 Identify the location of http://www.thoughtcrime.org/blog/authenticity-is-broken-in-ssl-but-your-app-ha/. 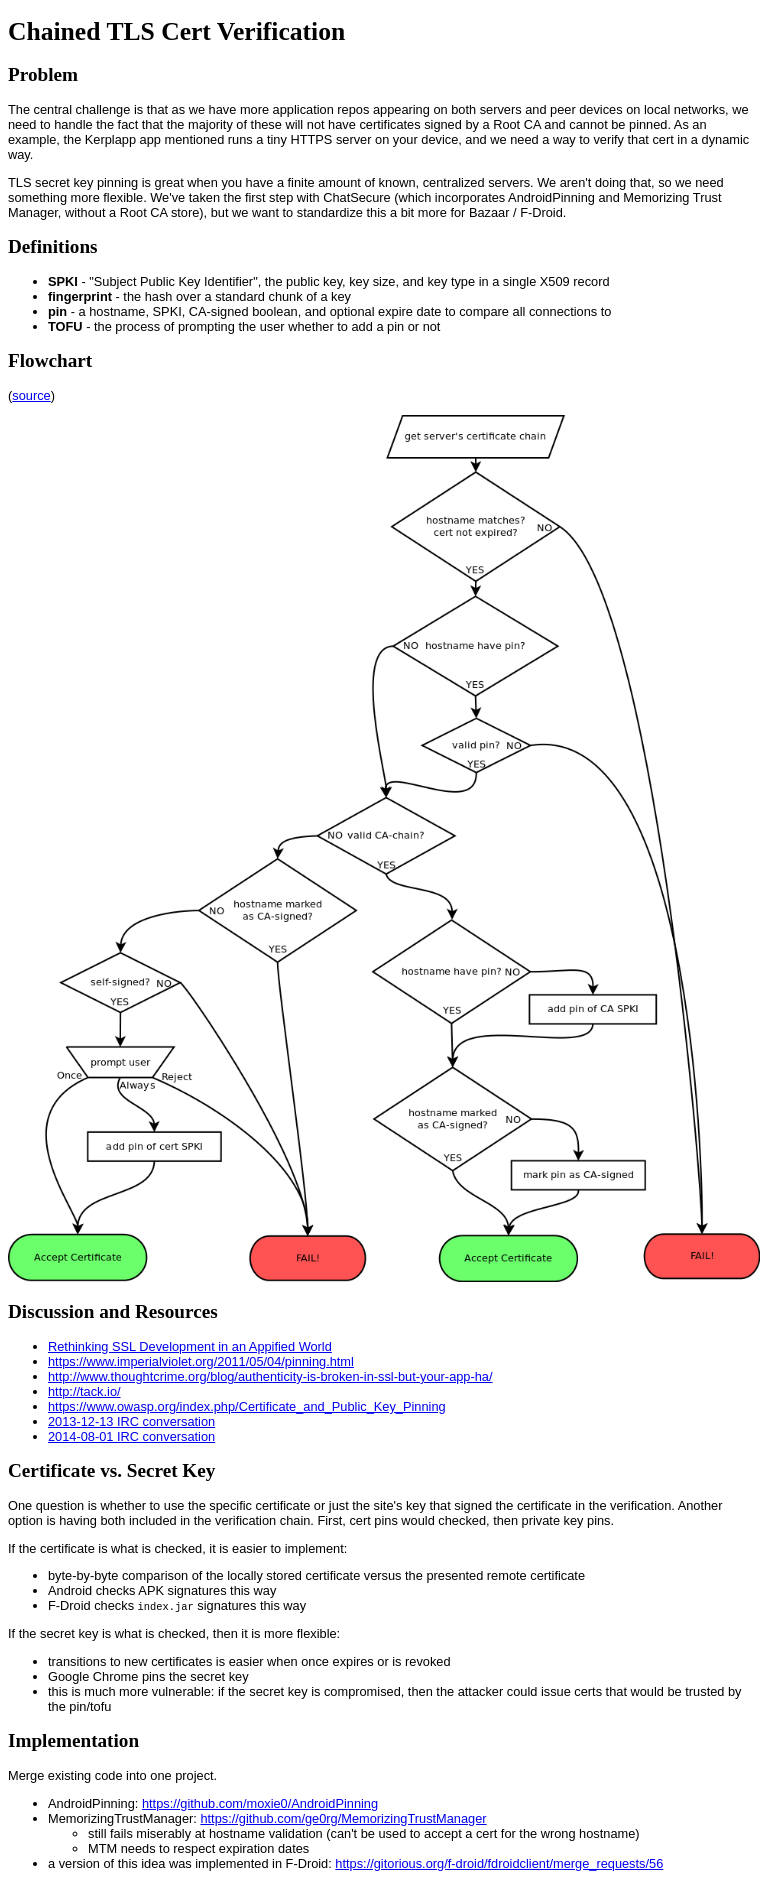
(270, 1376).